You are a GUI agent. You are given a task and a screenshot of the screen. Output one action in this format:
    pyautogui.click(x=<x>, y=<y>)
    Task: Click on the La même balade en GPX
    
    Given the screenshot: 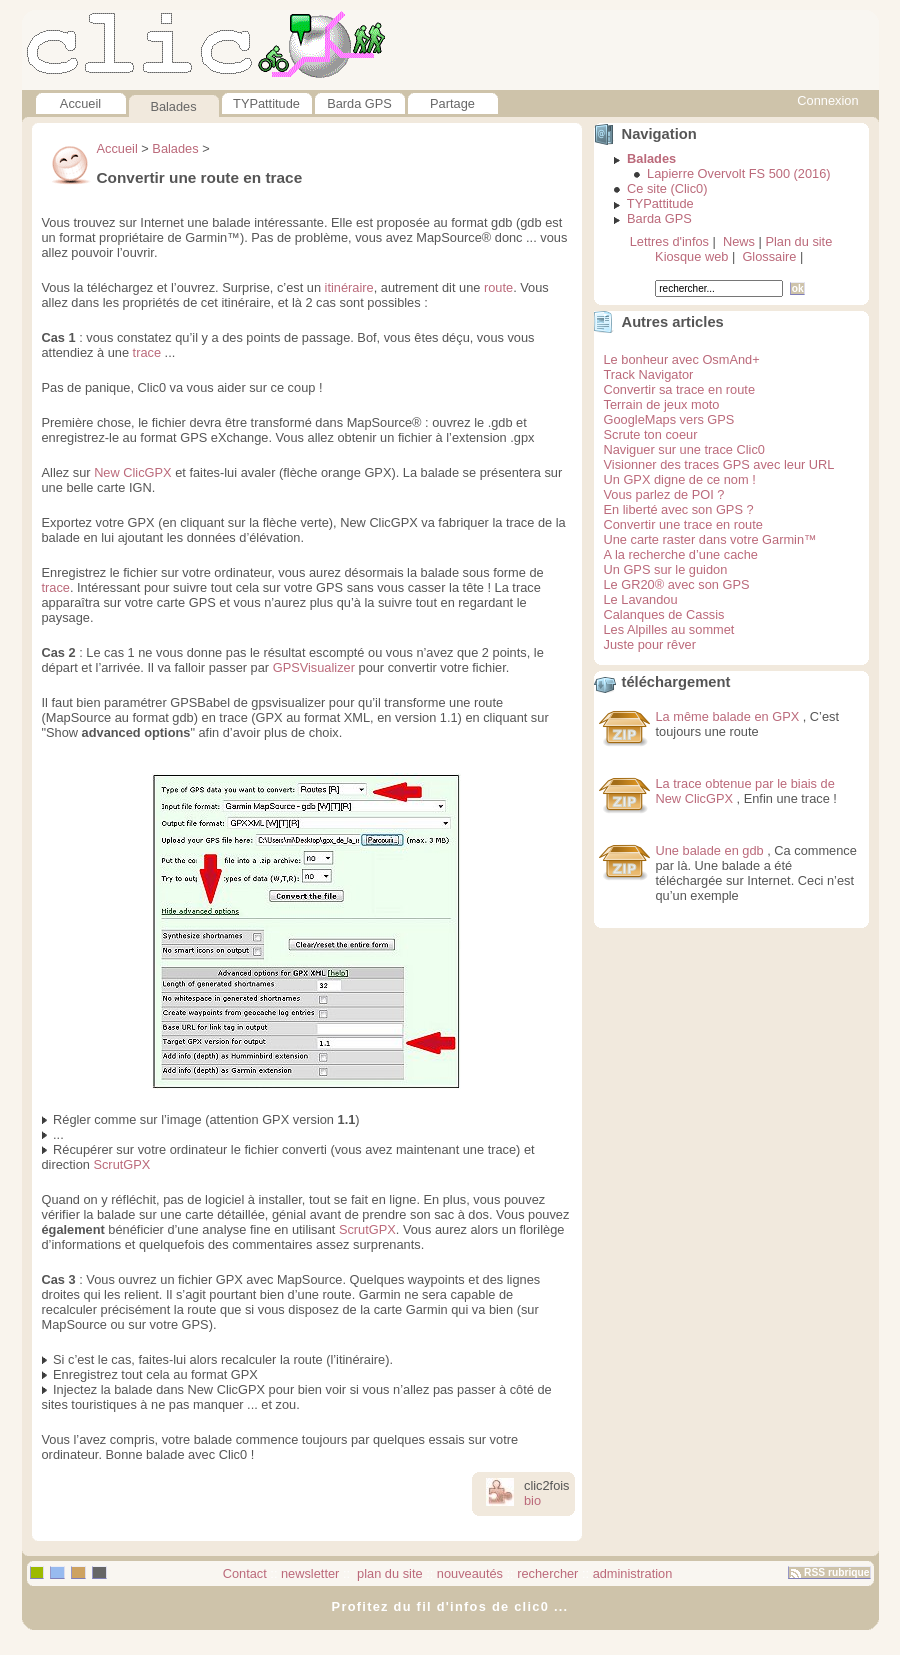 What is the action you would take?
    pyautogui.click(x=728, y=716)
    